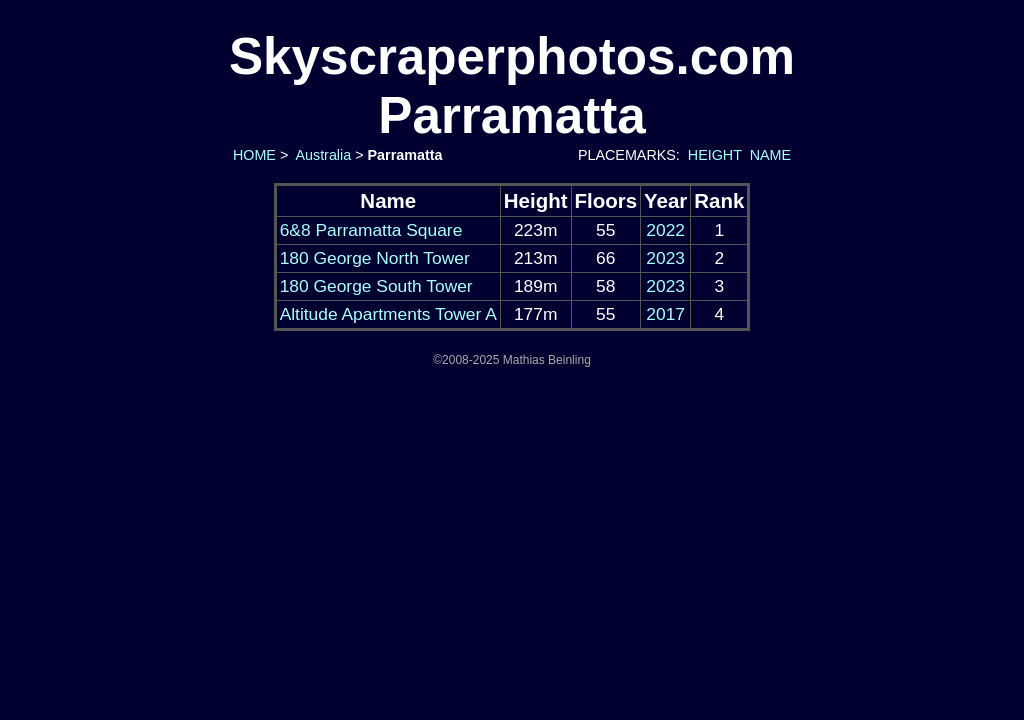 Image resolution: width=1024 pixels, height=720 pixels. What do you see at coordinates (376, 286) in the screenshot?
I see `180 George South Tower` at bounding box center [376, 286].